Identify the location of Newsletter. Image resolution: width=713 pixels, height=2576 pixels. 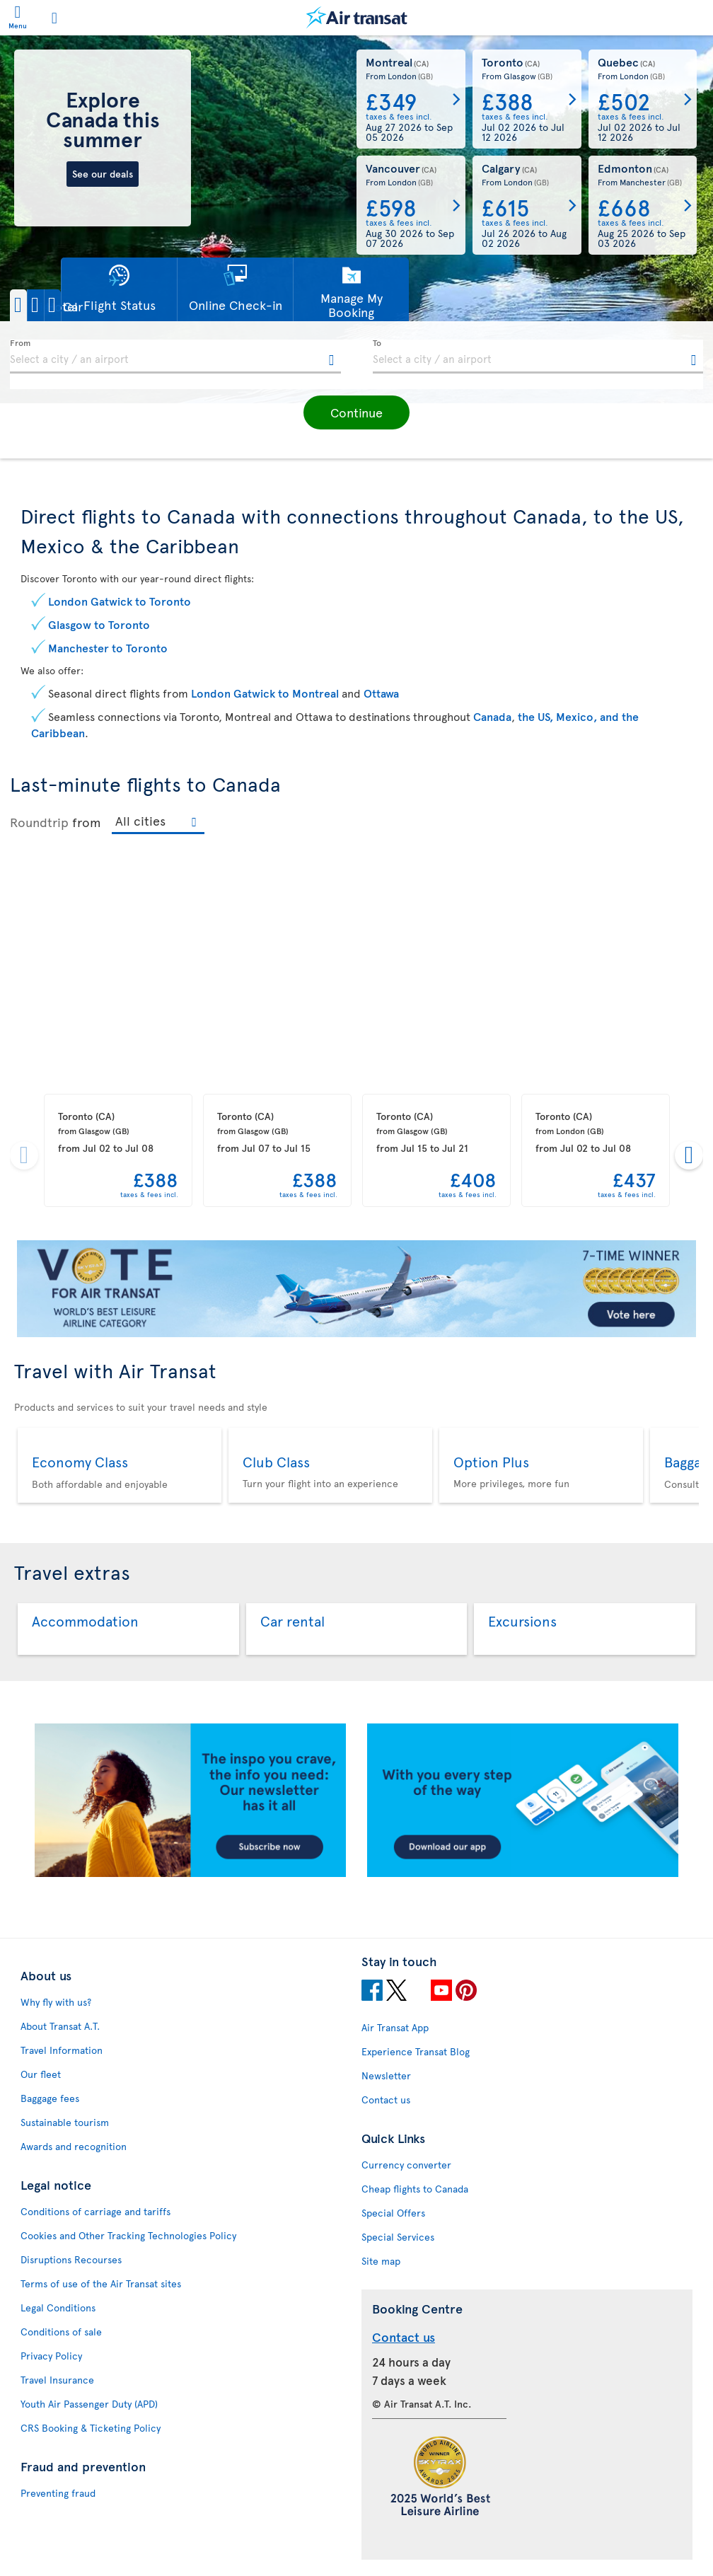
(386, 2075).